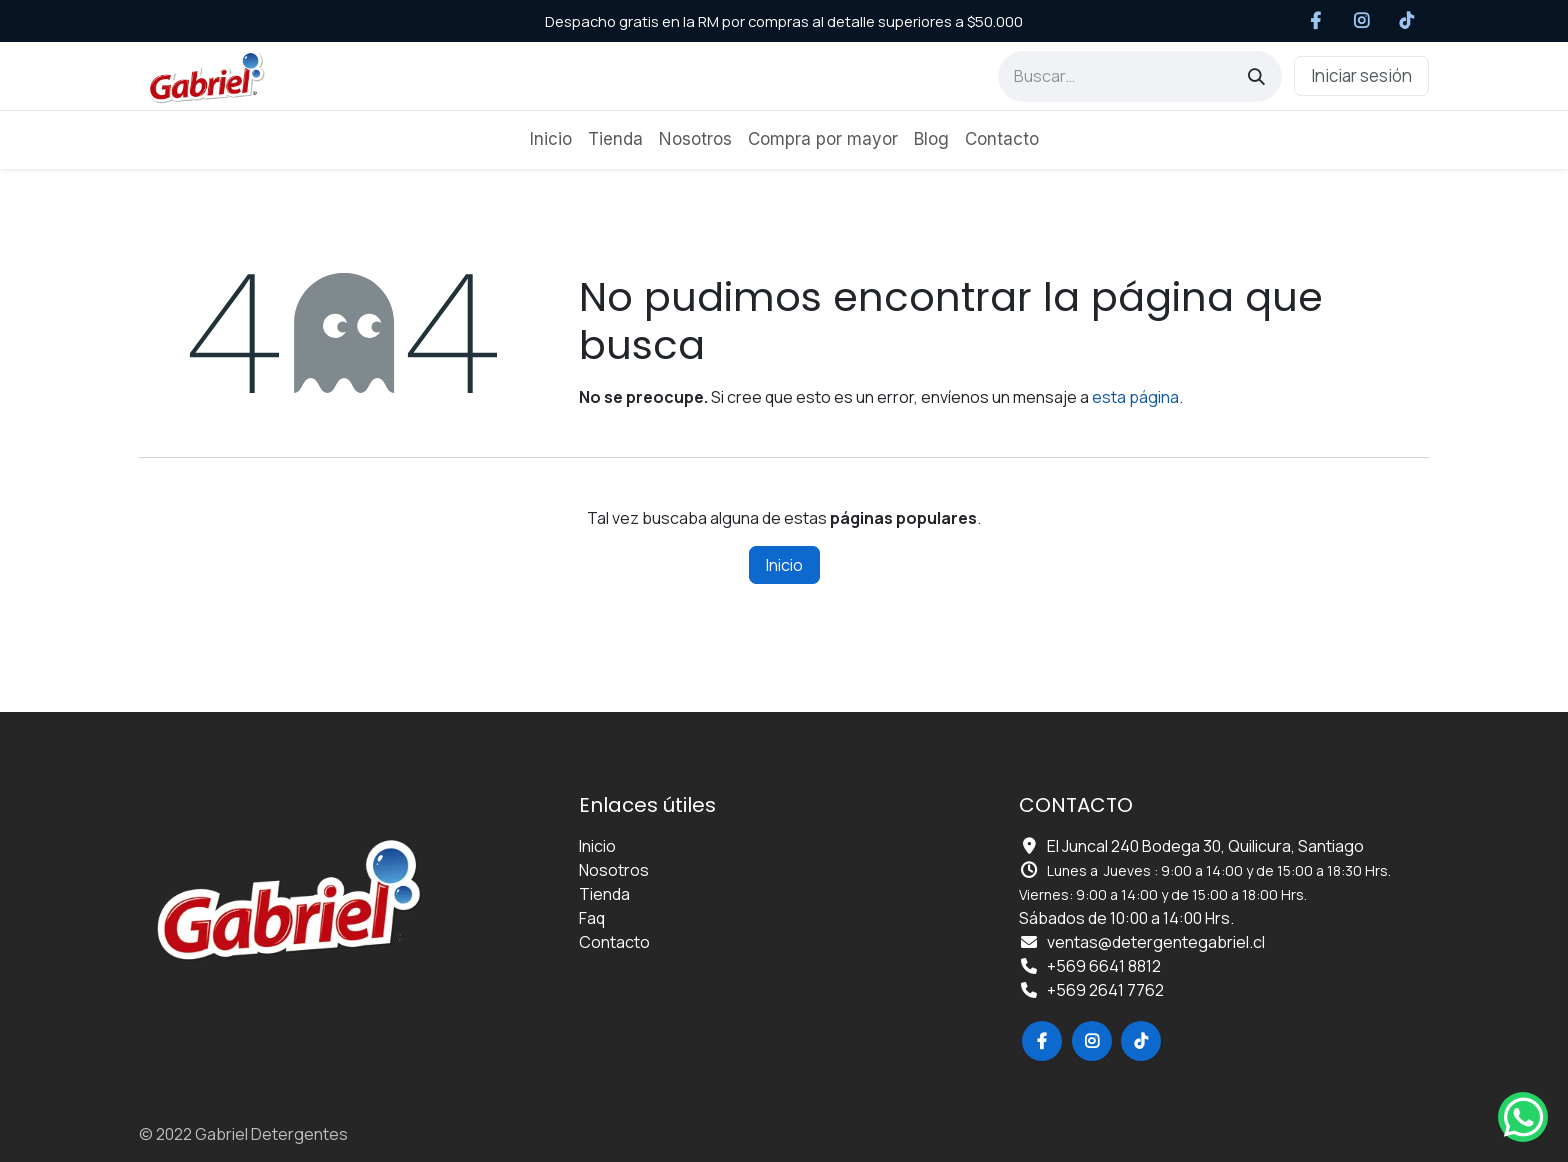 Image resolution: width=1568 pixels, height=1162 pixels. I want to click on ventas@detergentegabriel.cl, so click(1156, 942).